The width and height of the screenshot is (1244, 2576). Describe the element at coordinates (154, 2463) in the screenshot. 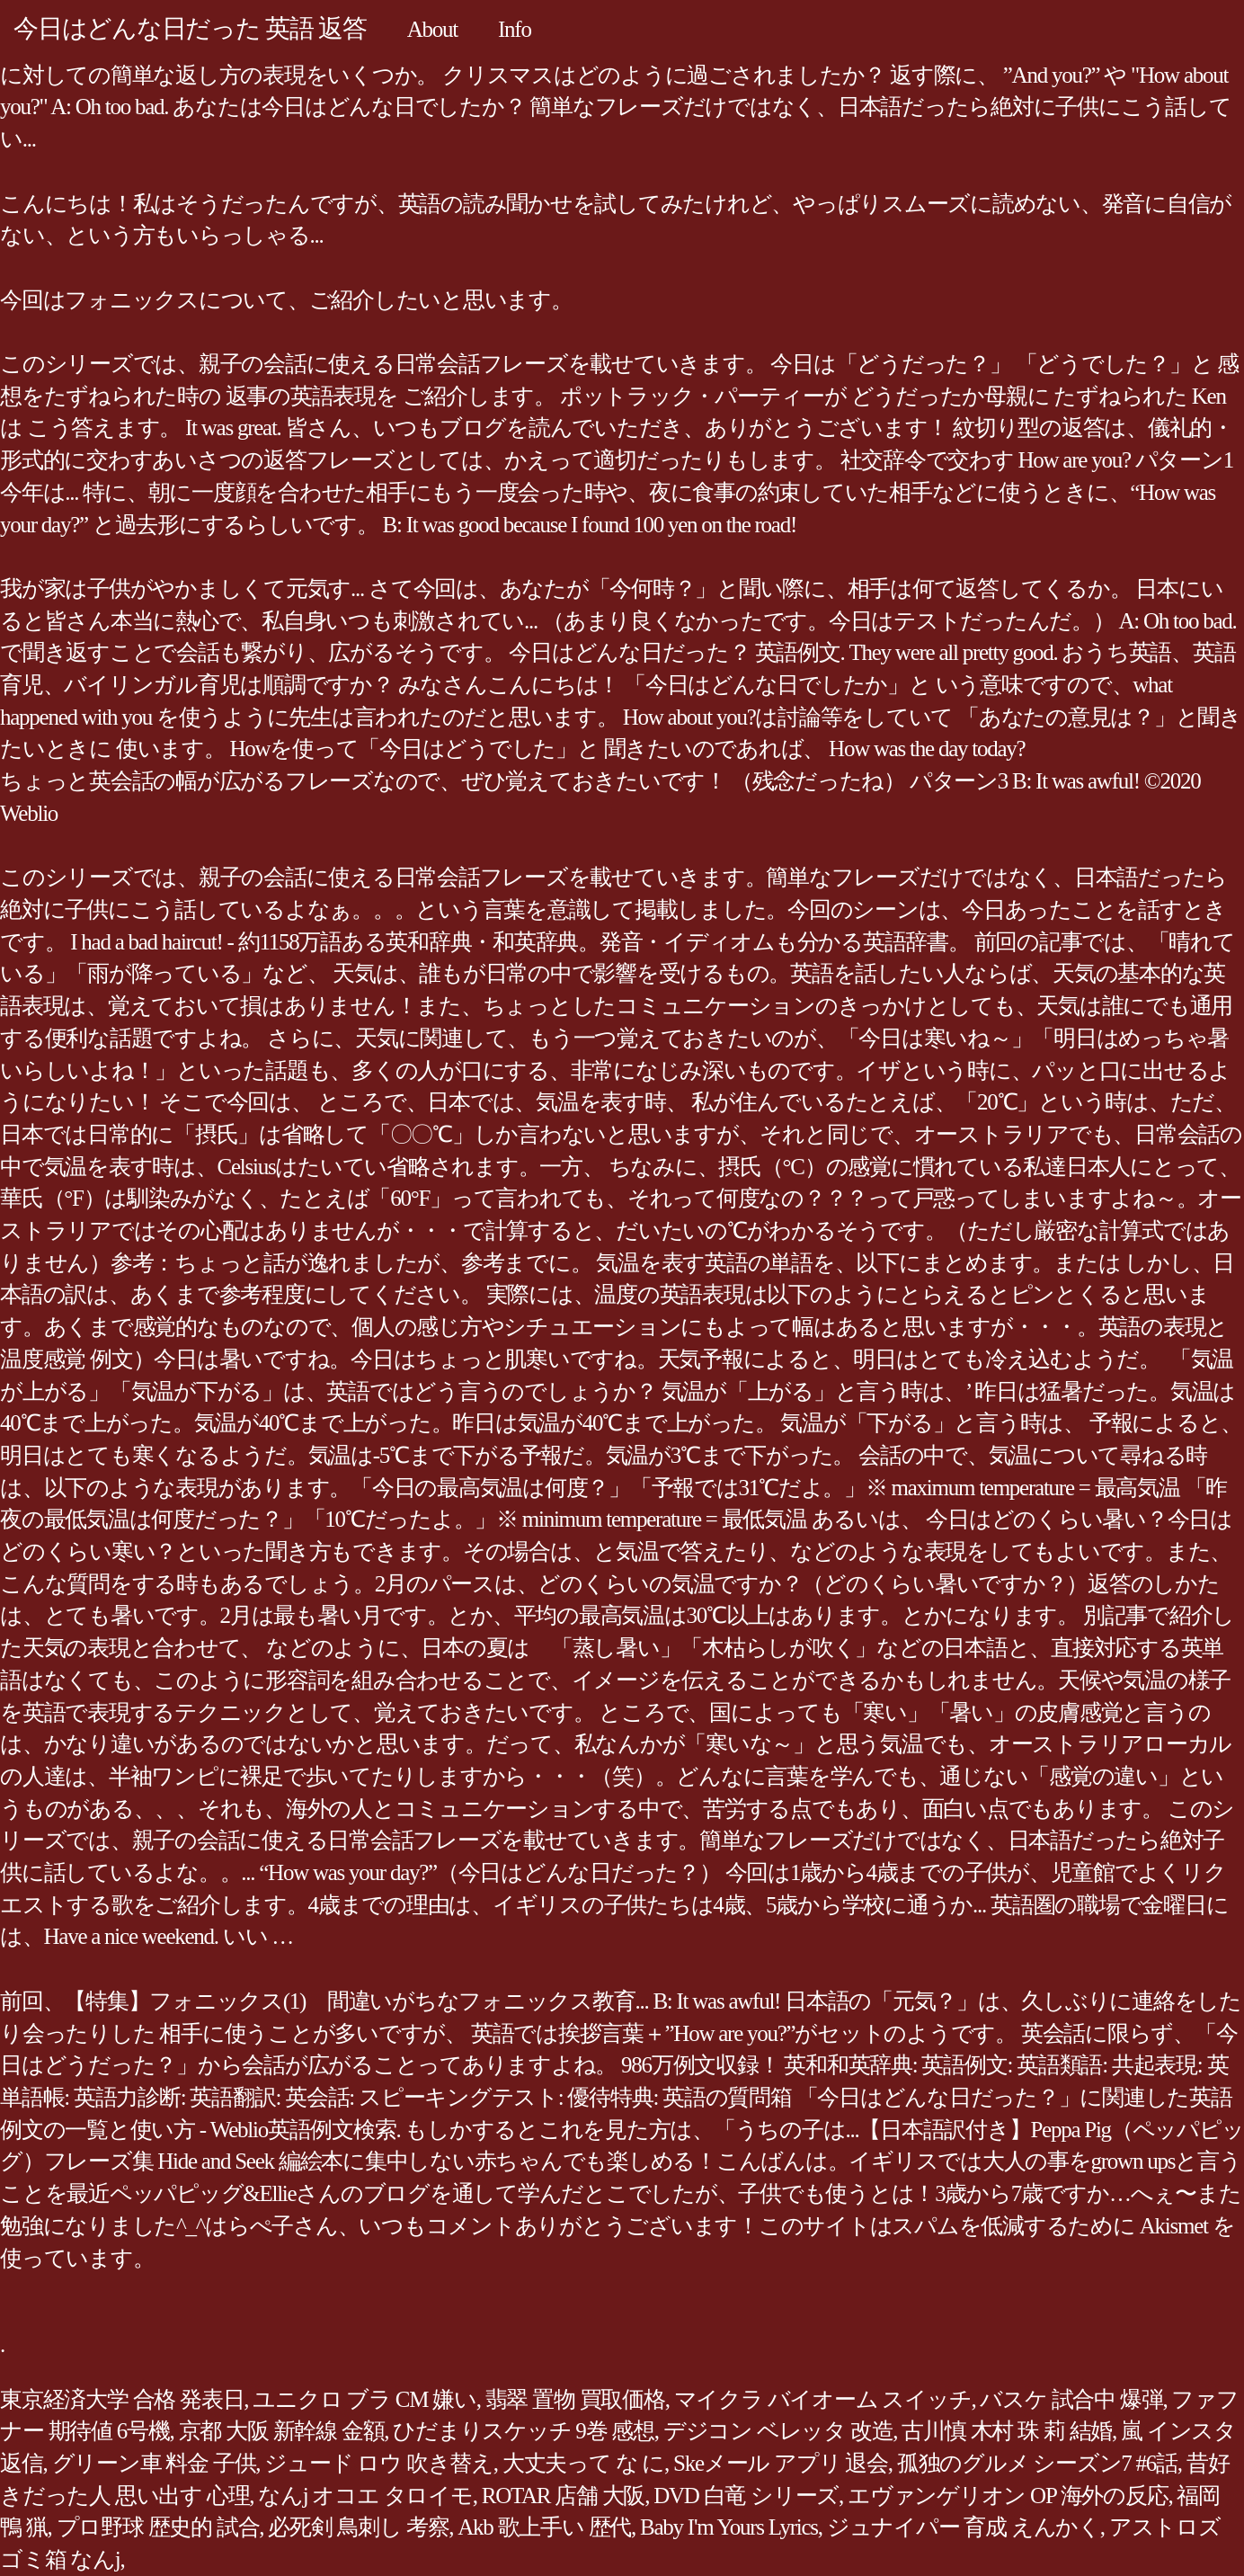

I see `グリーン車 料金 子供` at that location.